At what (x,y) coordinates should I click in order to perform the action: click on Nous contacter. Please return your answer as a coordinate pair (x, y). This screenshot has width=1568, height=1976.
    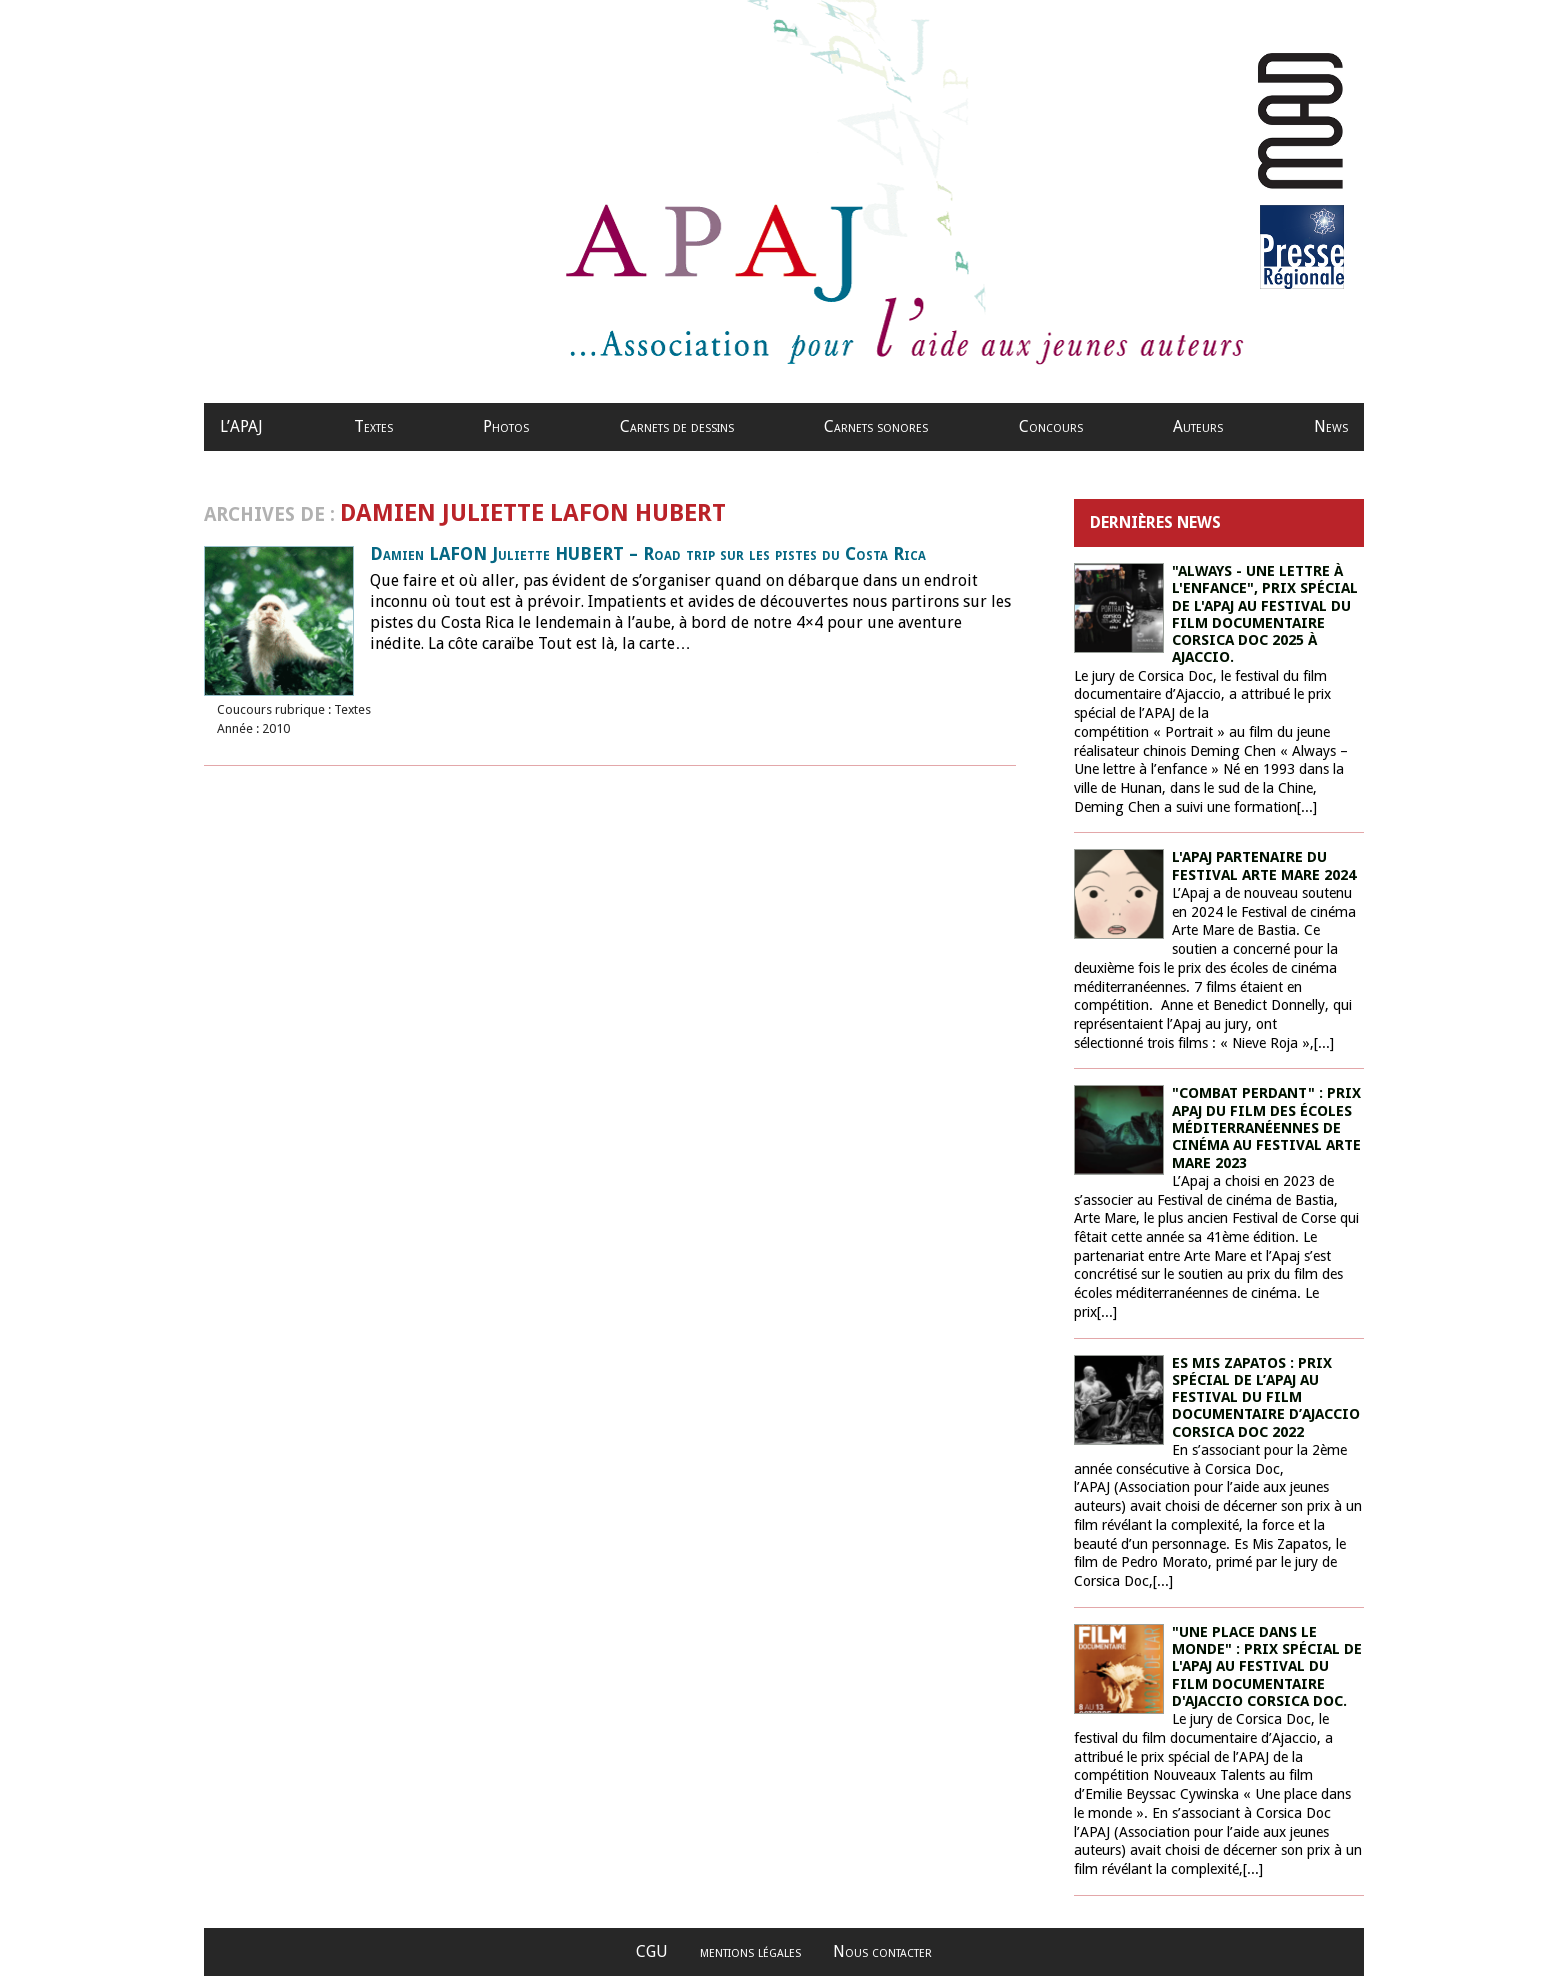
    Looking at the image, I should click on (882, 1951).